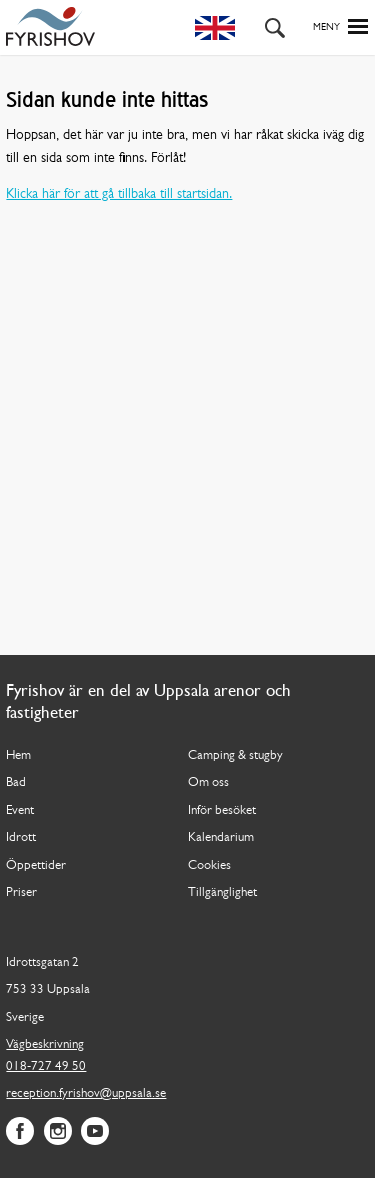  What do you see at coordinates (21, 837) in the screenshot?
I see `Idrott` at bounding box center [21, 837].